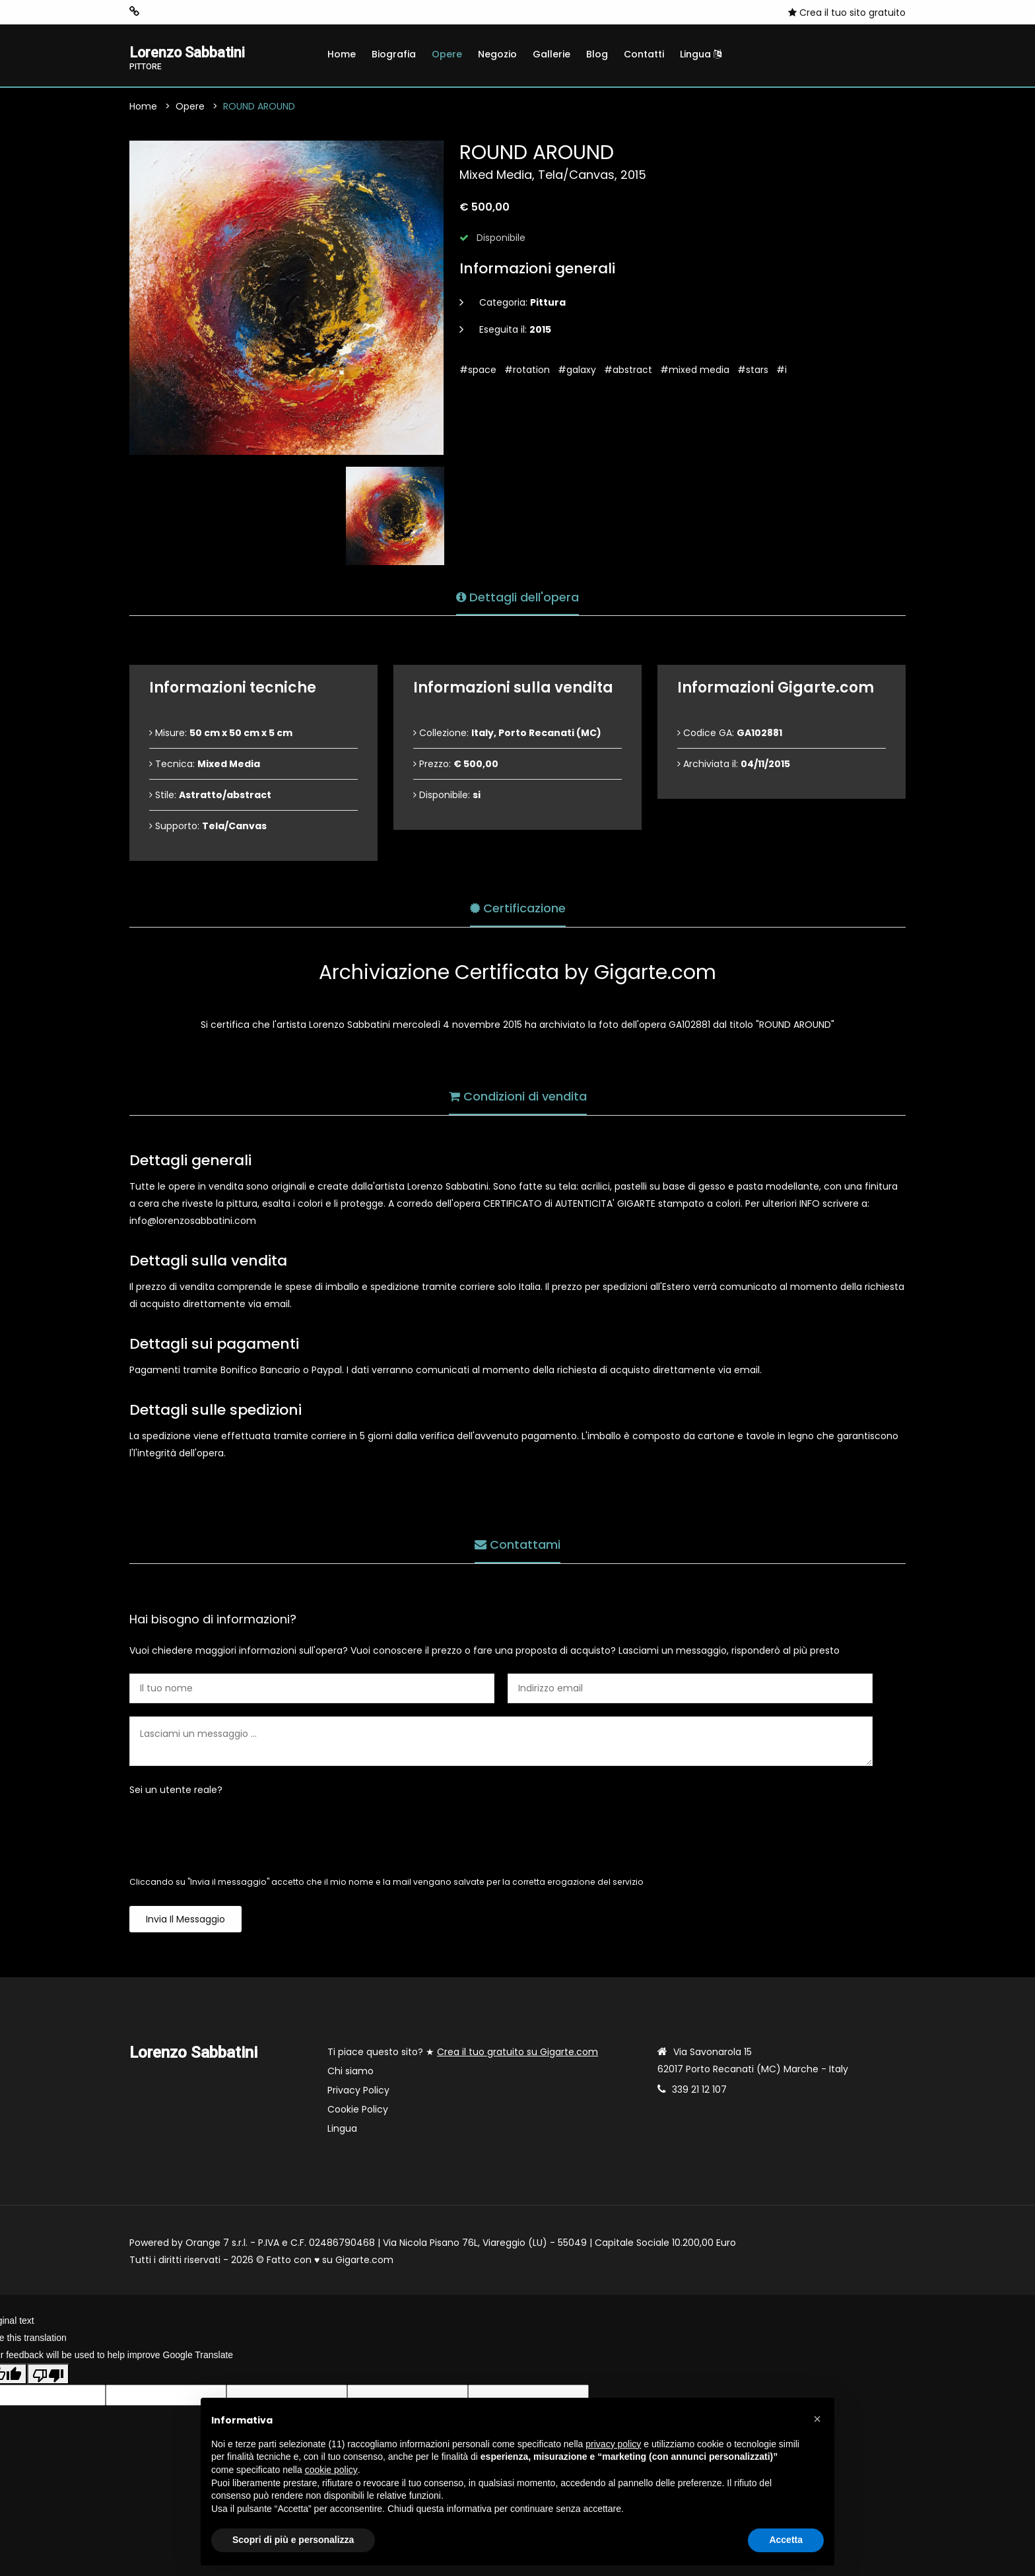 Image resolution: width=1035 pixels, height=2576 pixels. I want to click on Certificazione [tab], so click(518, 906).